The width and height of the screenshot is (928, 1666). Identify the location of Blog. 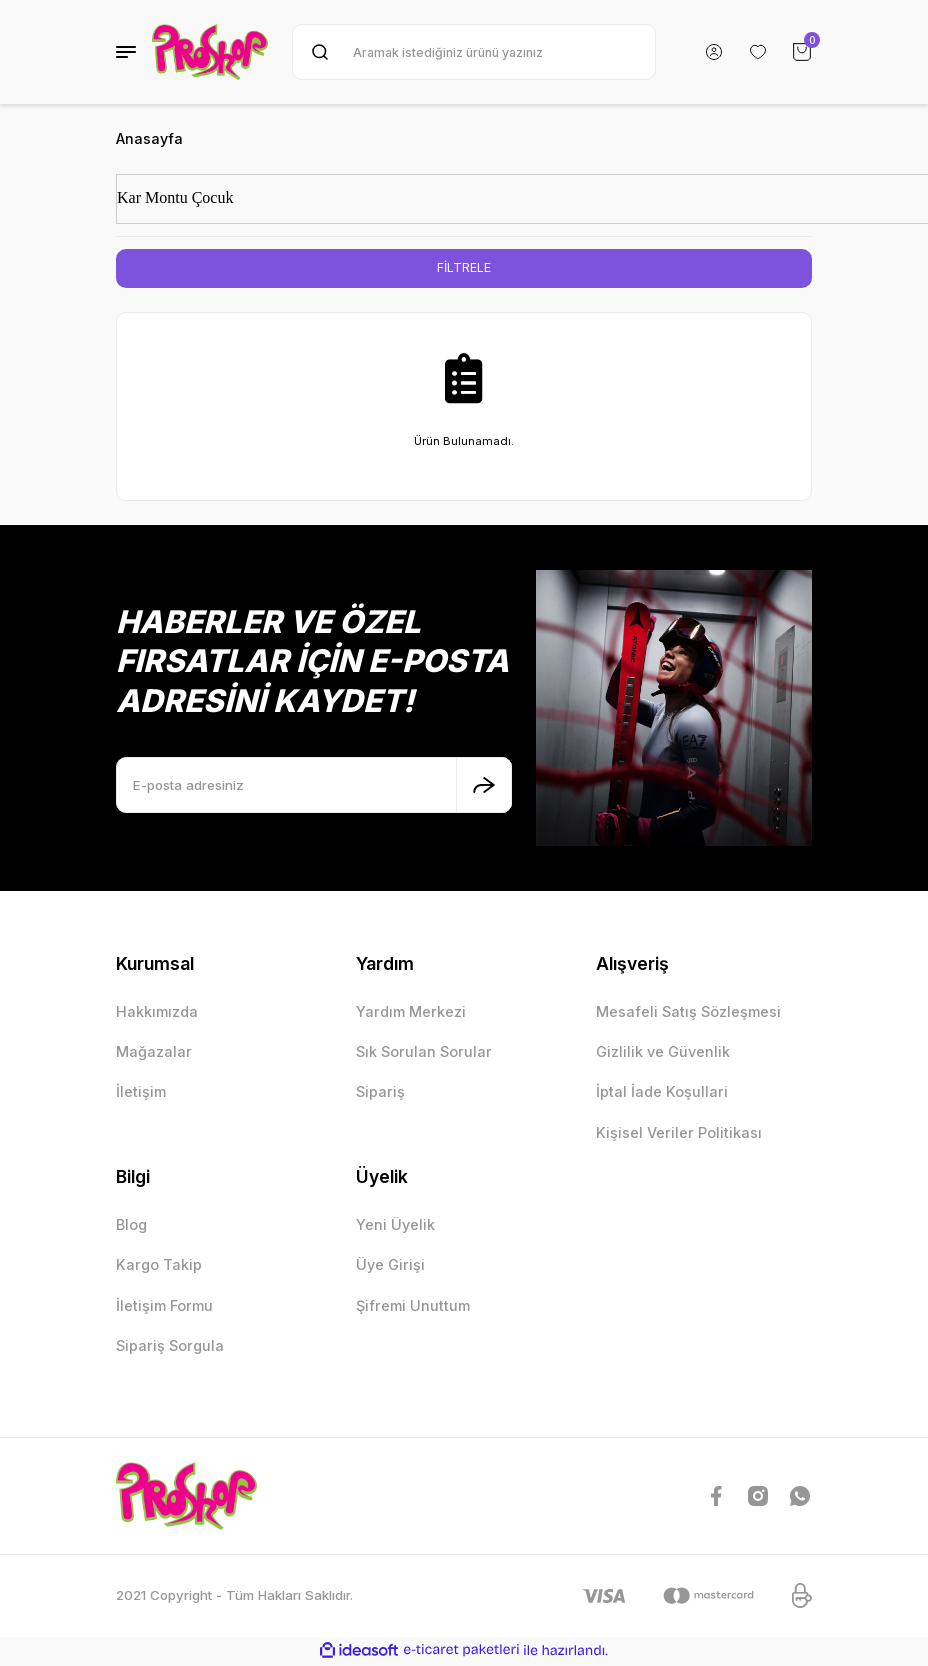
(131, 1225).